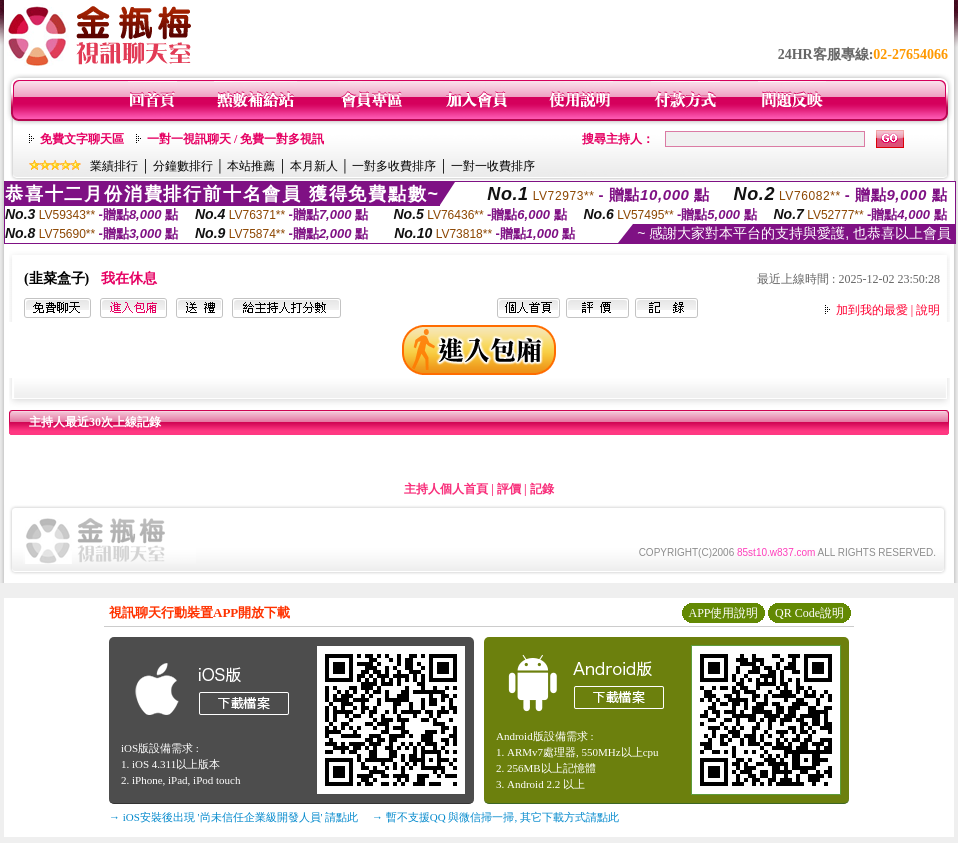 This screenshot has height=843, width=958. Describe the element at coordinates (723, 613) in the screenshot. I see `APP使用說明` at that location.